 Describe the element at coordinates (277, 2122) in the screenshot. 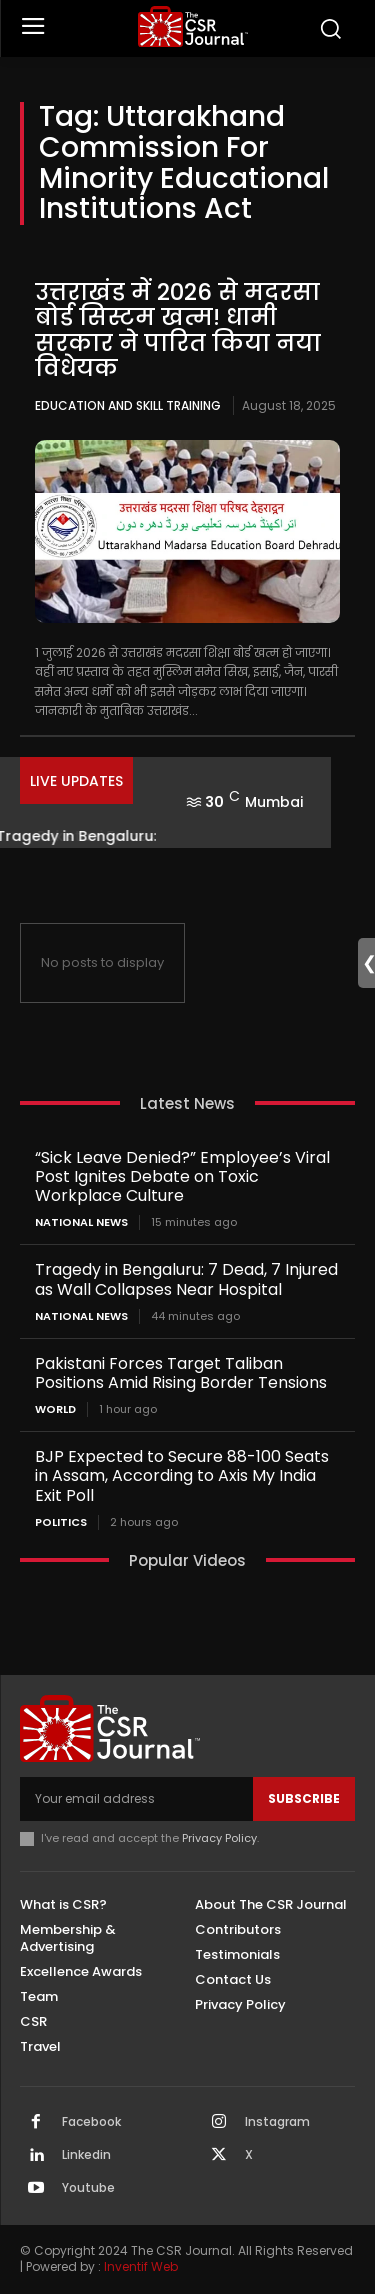

I see `Instagram` at that location.